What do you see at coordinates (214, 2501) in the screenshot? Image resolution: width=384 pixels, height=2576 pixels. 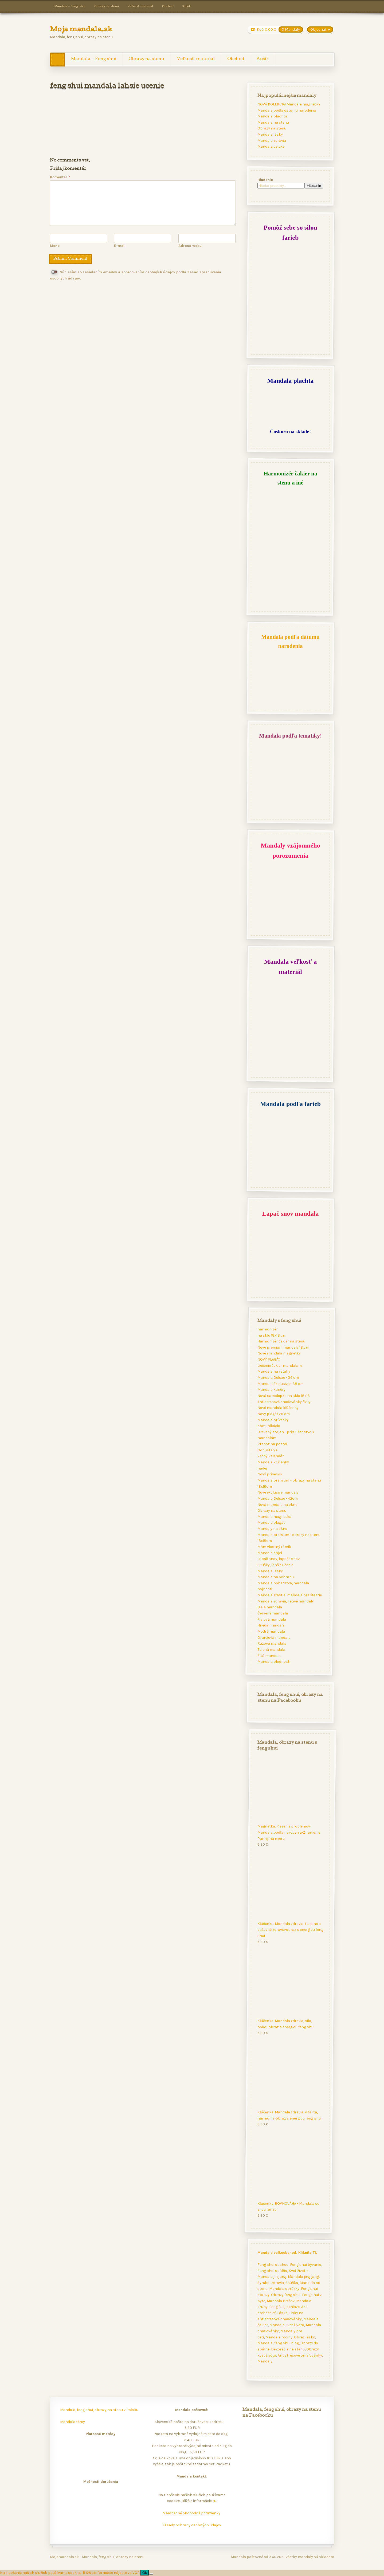 I see `tu` at bounding box center [214, 2501].